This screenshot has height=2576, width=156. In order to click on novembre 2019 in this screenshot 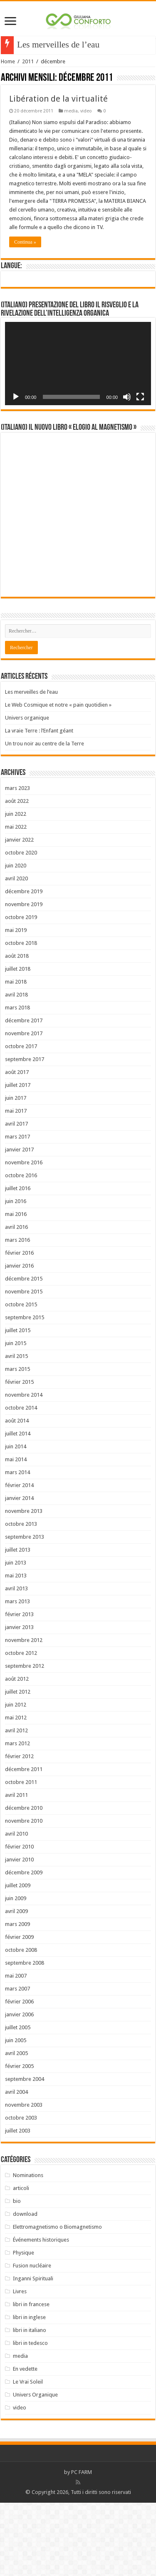, I will do `click(23, 977)`.